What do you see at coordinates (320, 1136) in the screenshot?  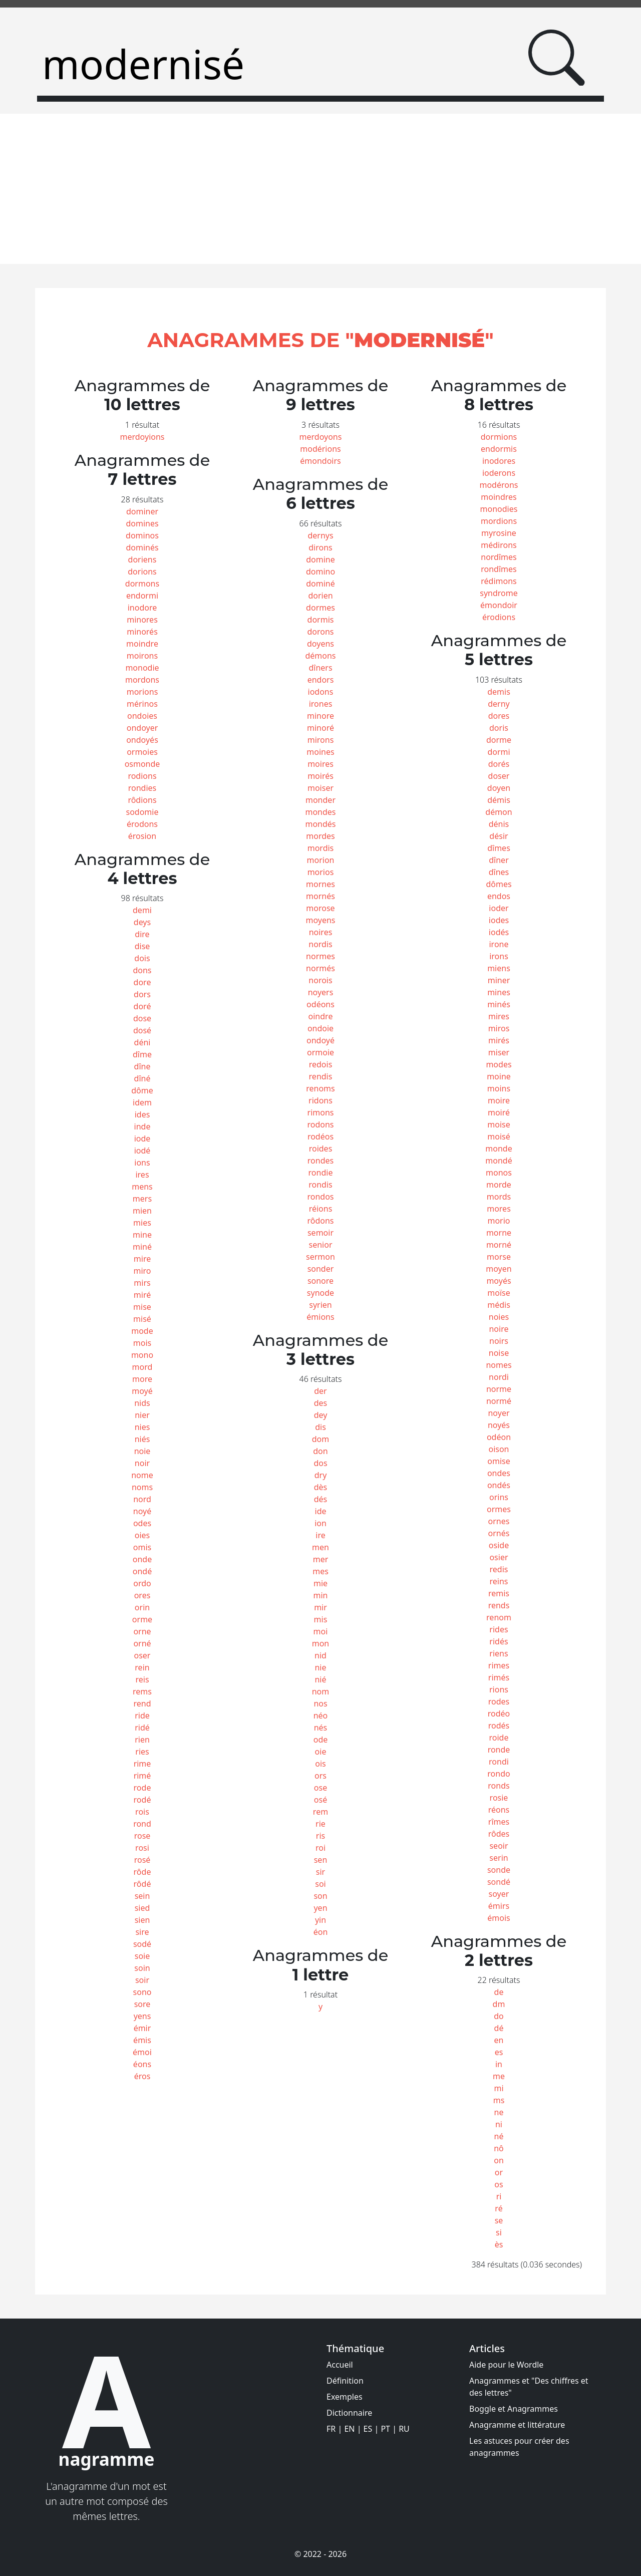 I see `rodéos` at bounding box center [320, 1136].